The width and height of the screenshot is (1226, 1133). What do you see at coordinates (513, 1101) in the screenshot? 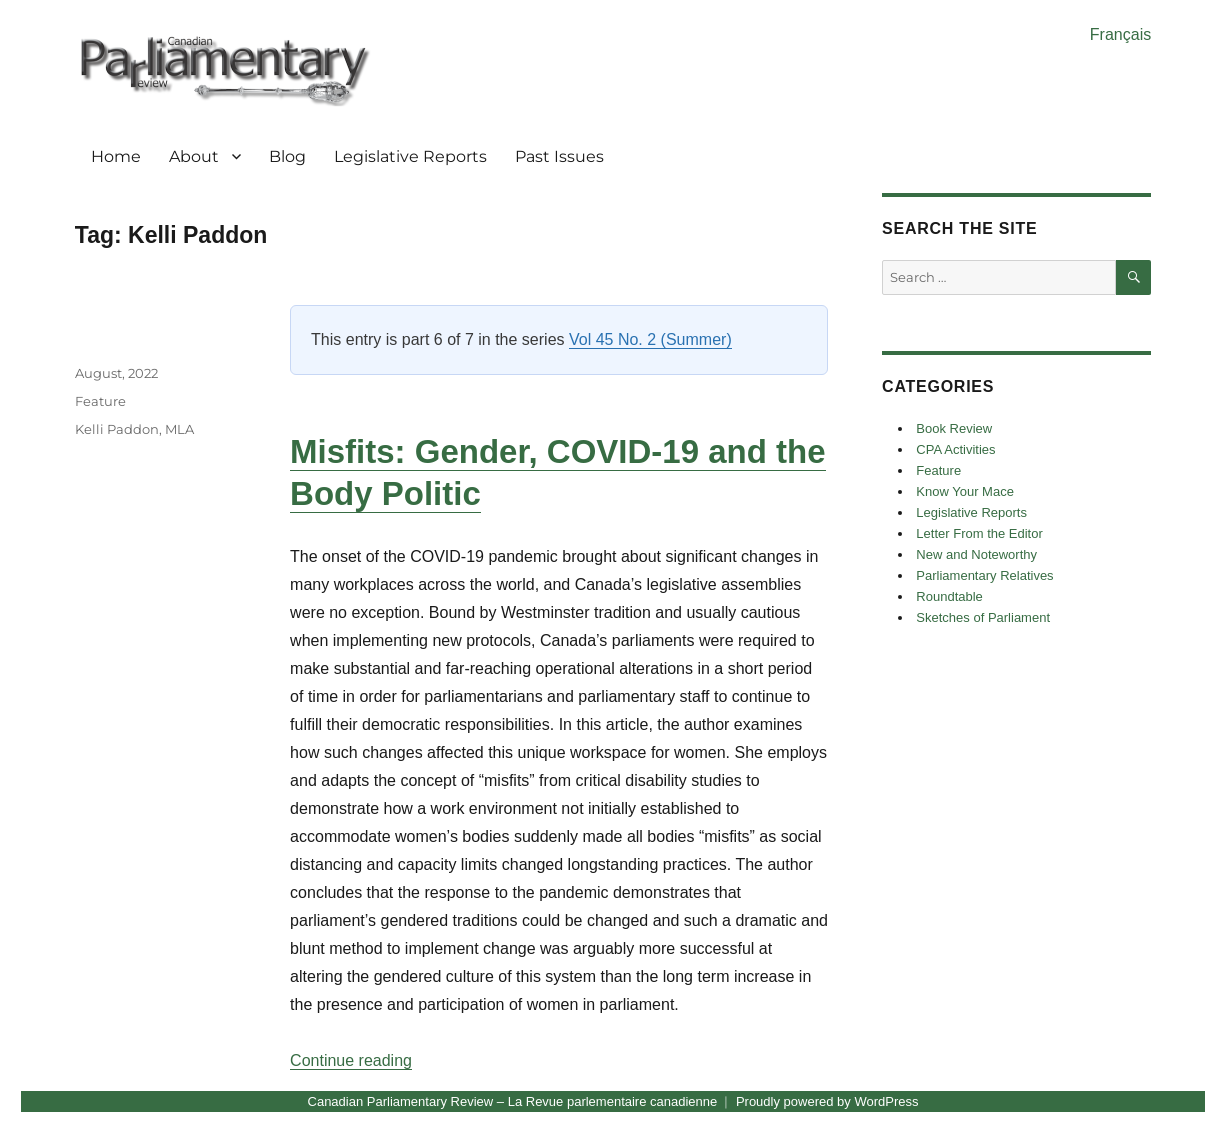
I see `Canadian Parliamentary Review – La Revue parlementaire canadienne` at bounding box center [513, 1101].